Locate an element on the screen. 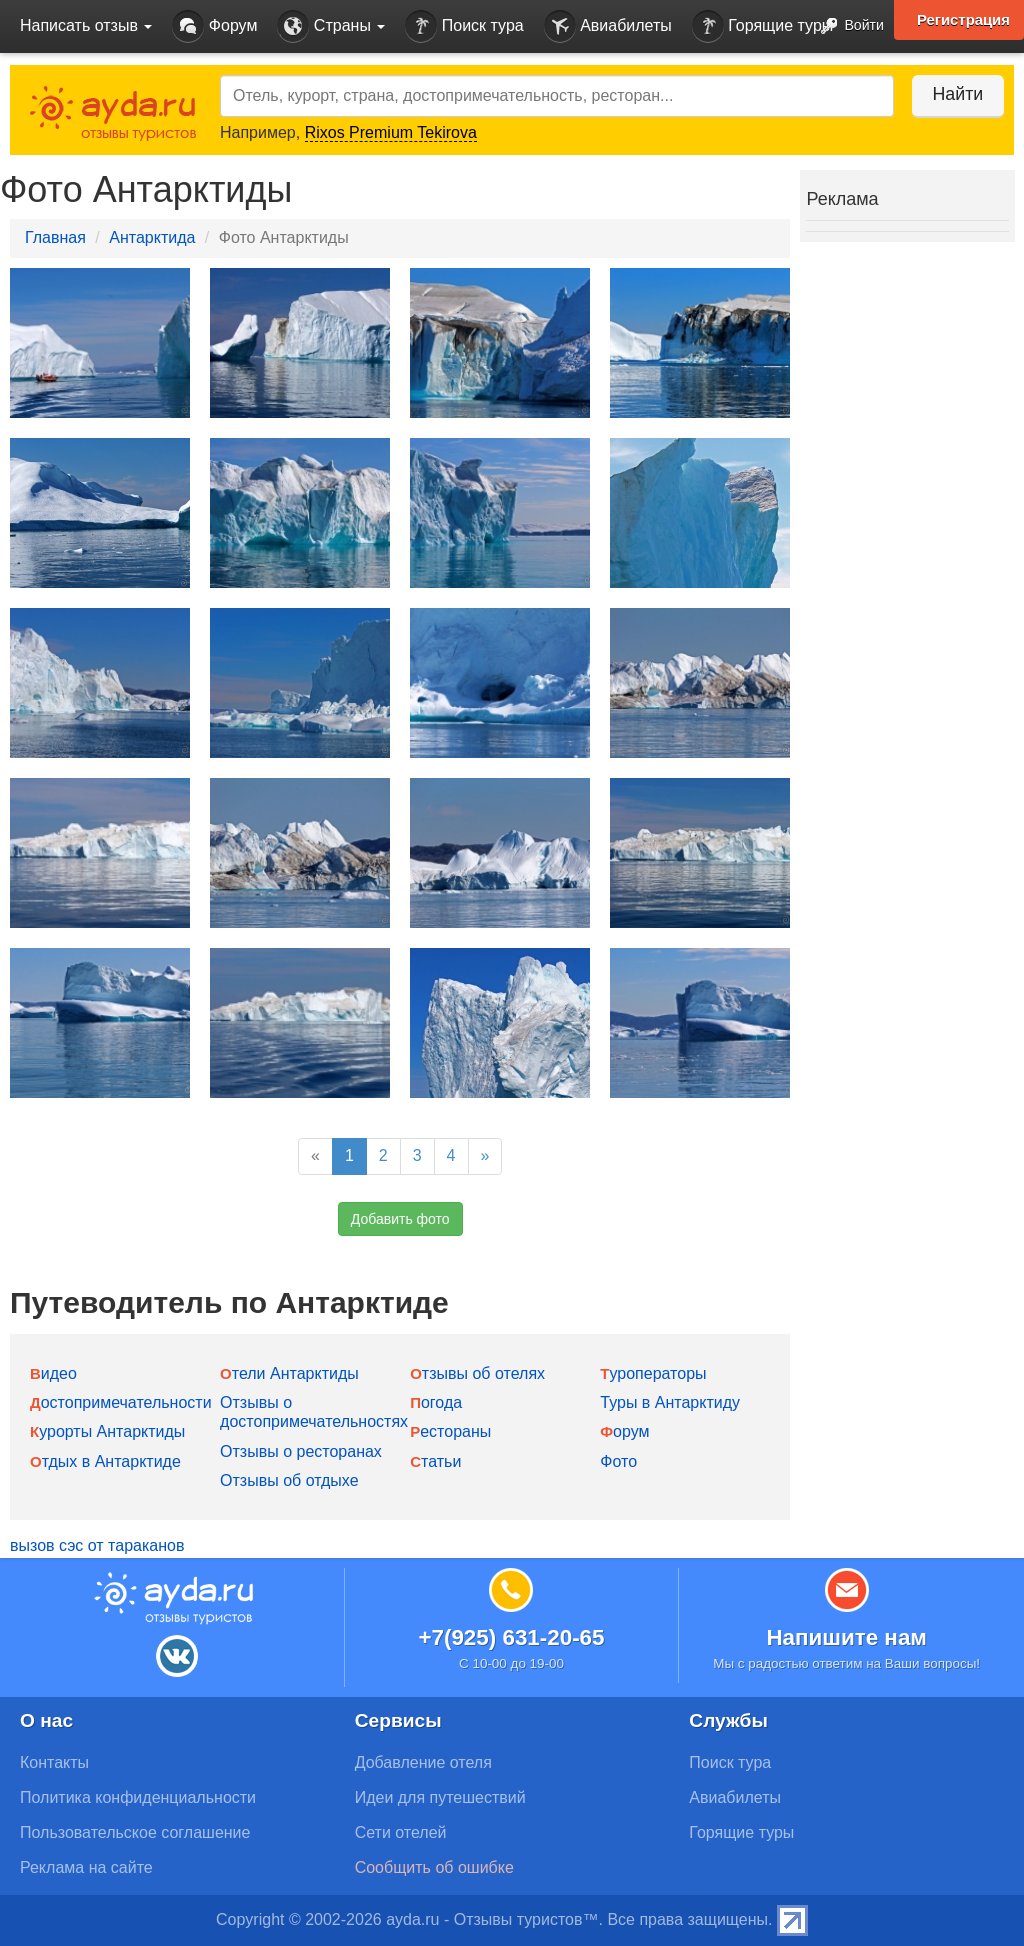 The image size is (1024, 1946). Политика конфиденциальности is located at coordinates (138, 1797).